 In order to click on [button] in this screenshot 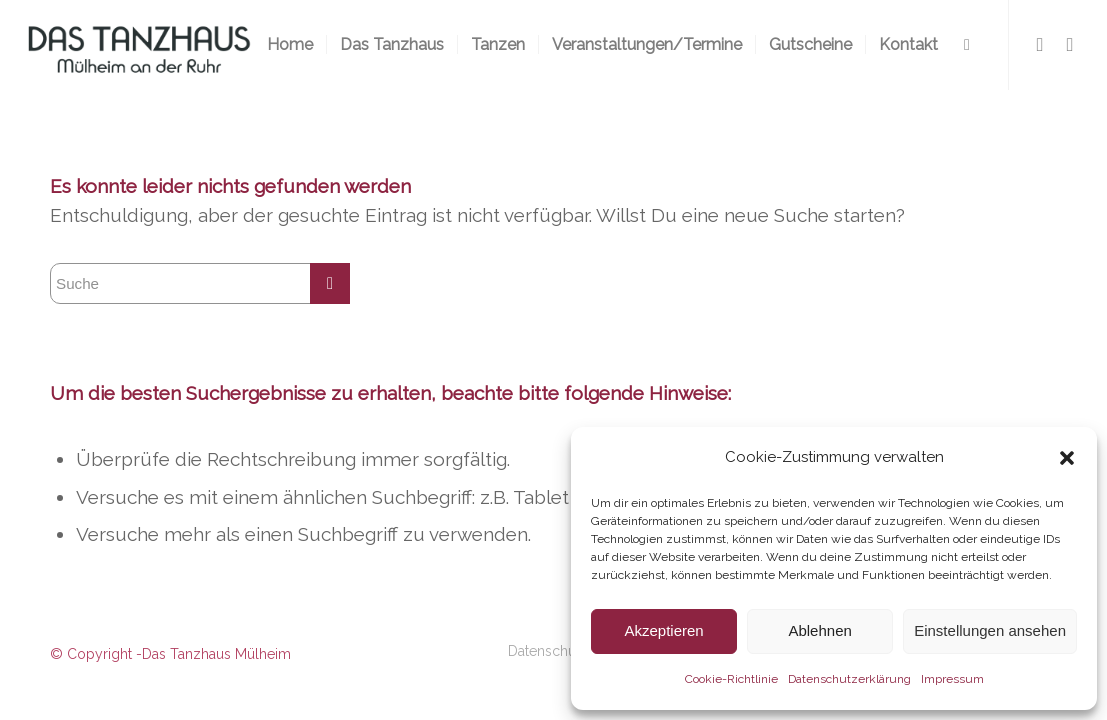, I will do `click(1067, 458)`.